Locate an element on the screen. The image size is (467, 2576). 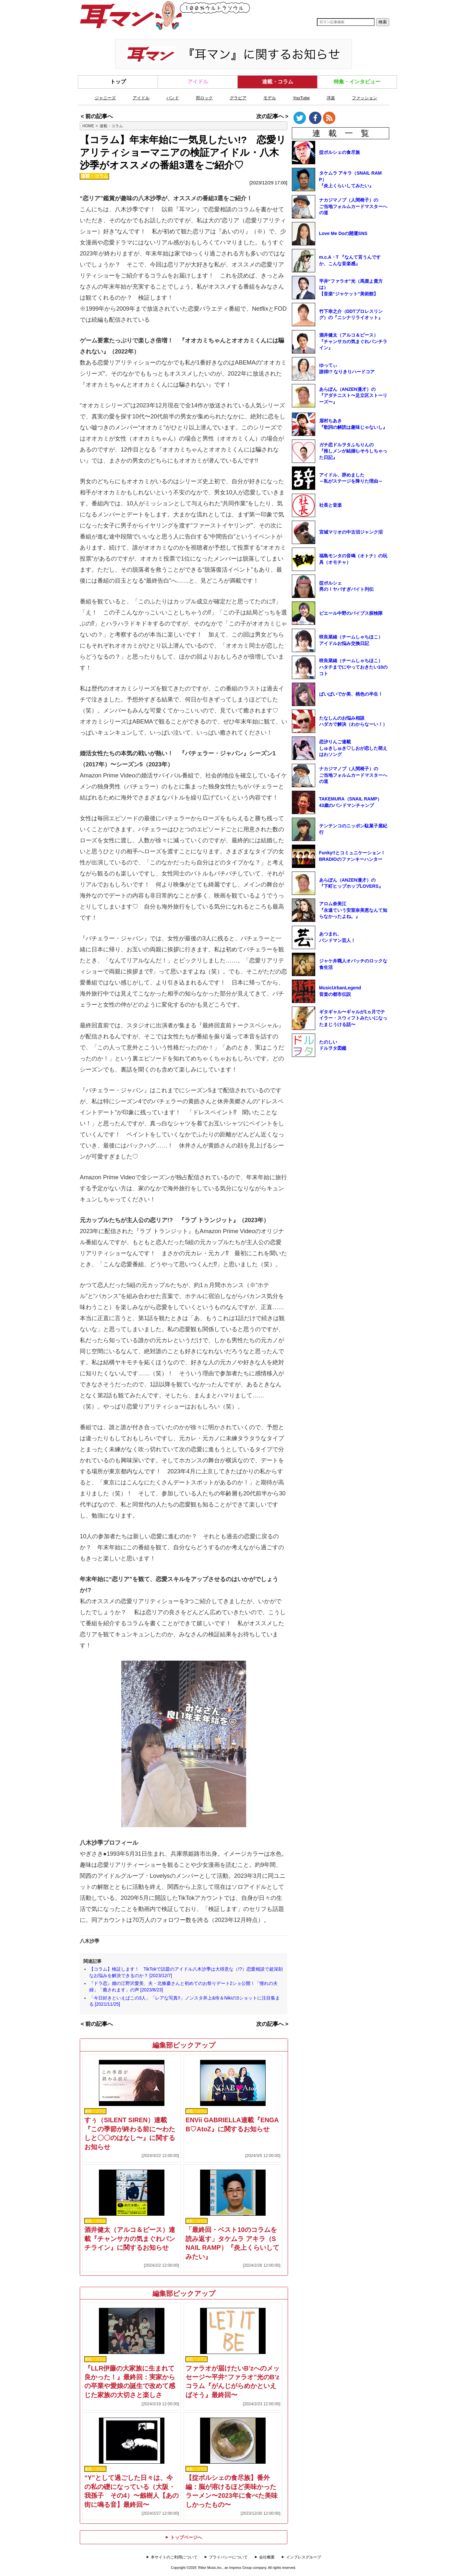
ジャニーズ is located at coordinates (105, 97).